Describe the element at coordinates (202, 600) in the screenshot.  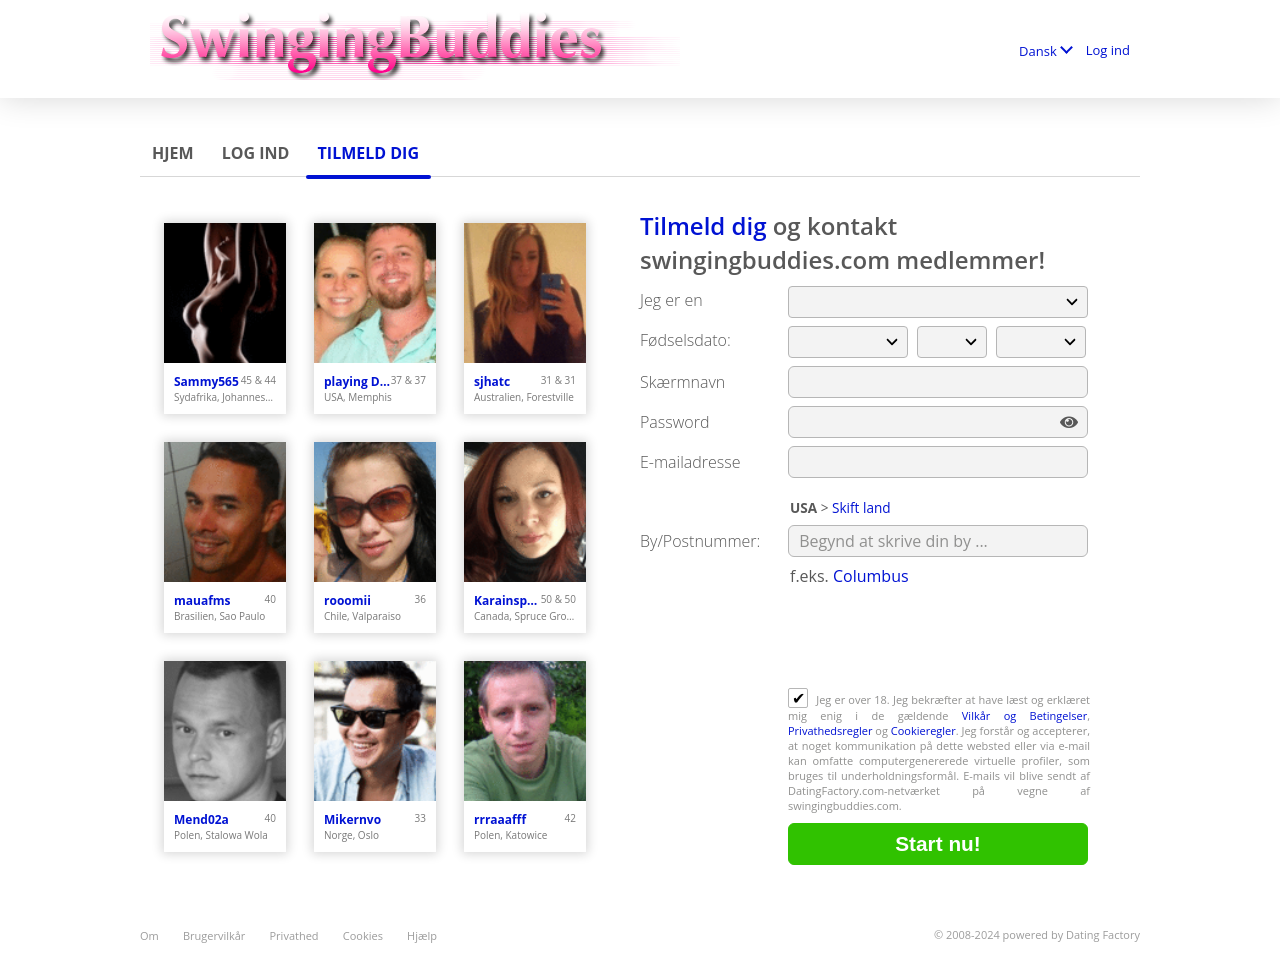
I see `mauafms` at that location.